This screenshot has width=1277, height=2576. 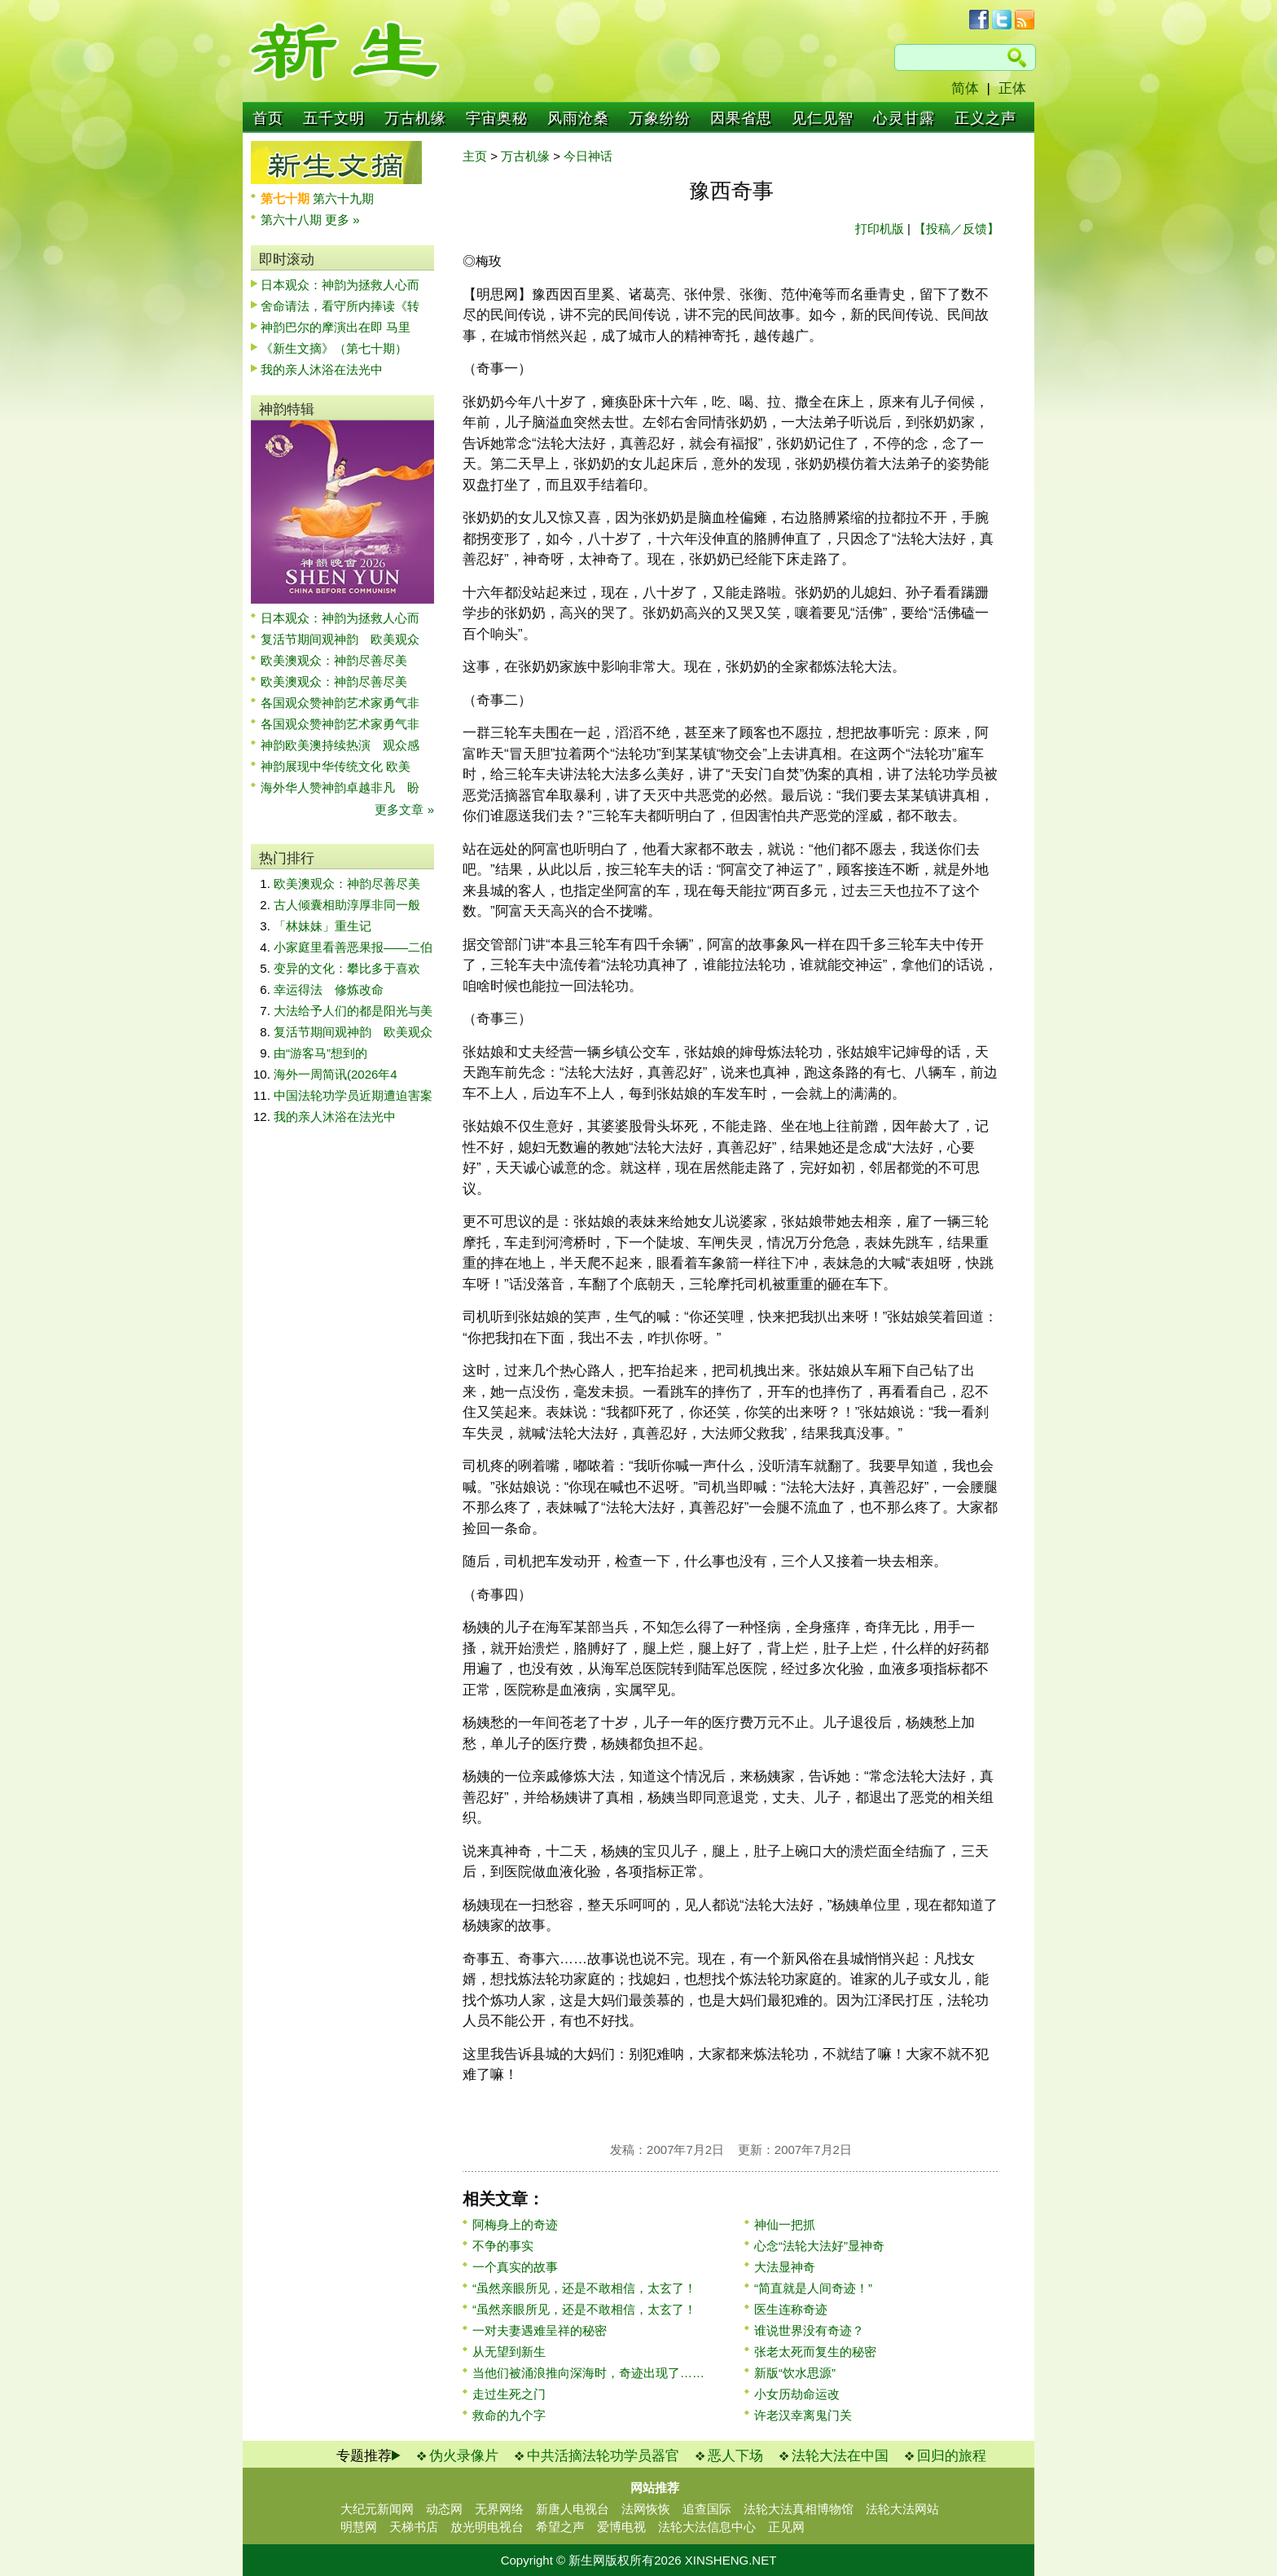 What do you see at coordinates (819, 2246) in the screenshot?
I see `心念“法轮大法好”显神奇` at bounding box center [819, 2246].